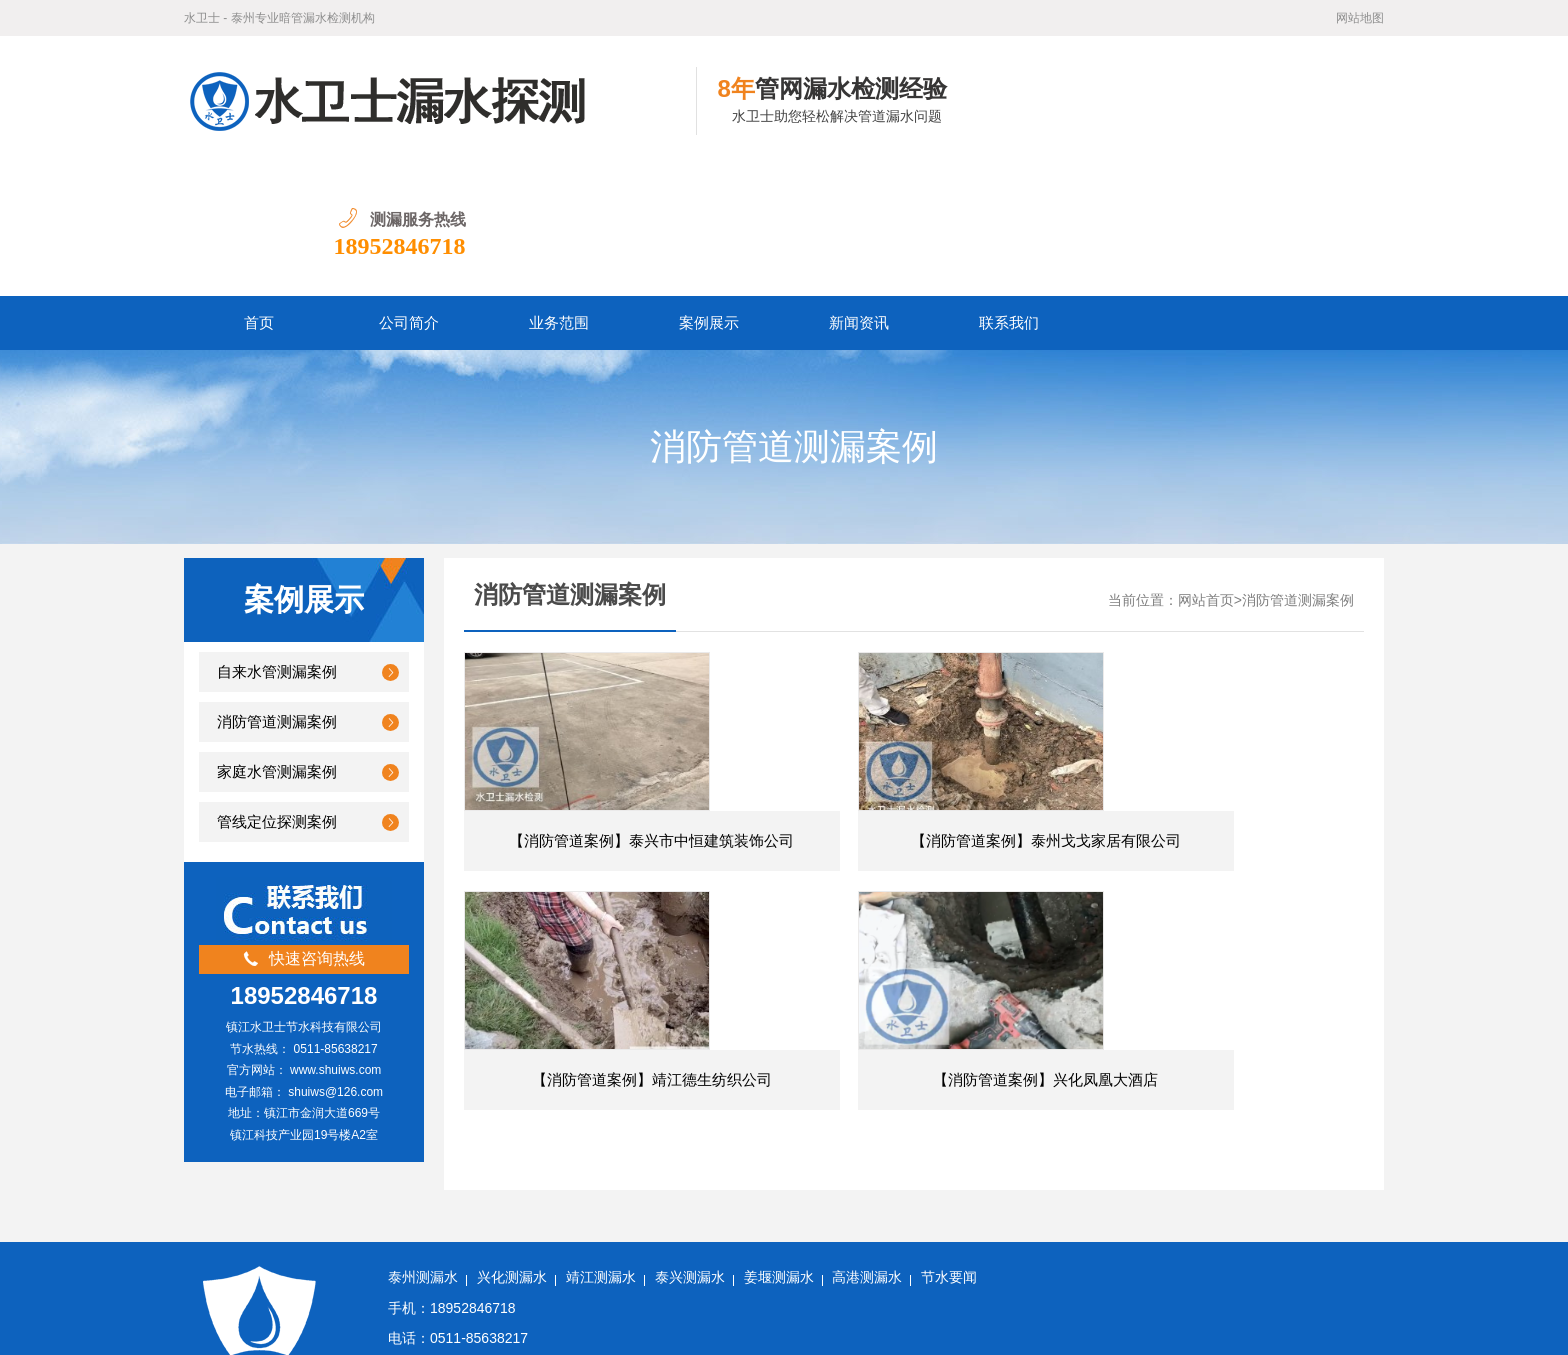 The height and width of the screenshot is (1355, 1568). What do you see at coordinates (277, 592) in the screenshot?
I see `消防管道测漏案例` at bounding box center [277, 592].